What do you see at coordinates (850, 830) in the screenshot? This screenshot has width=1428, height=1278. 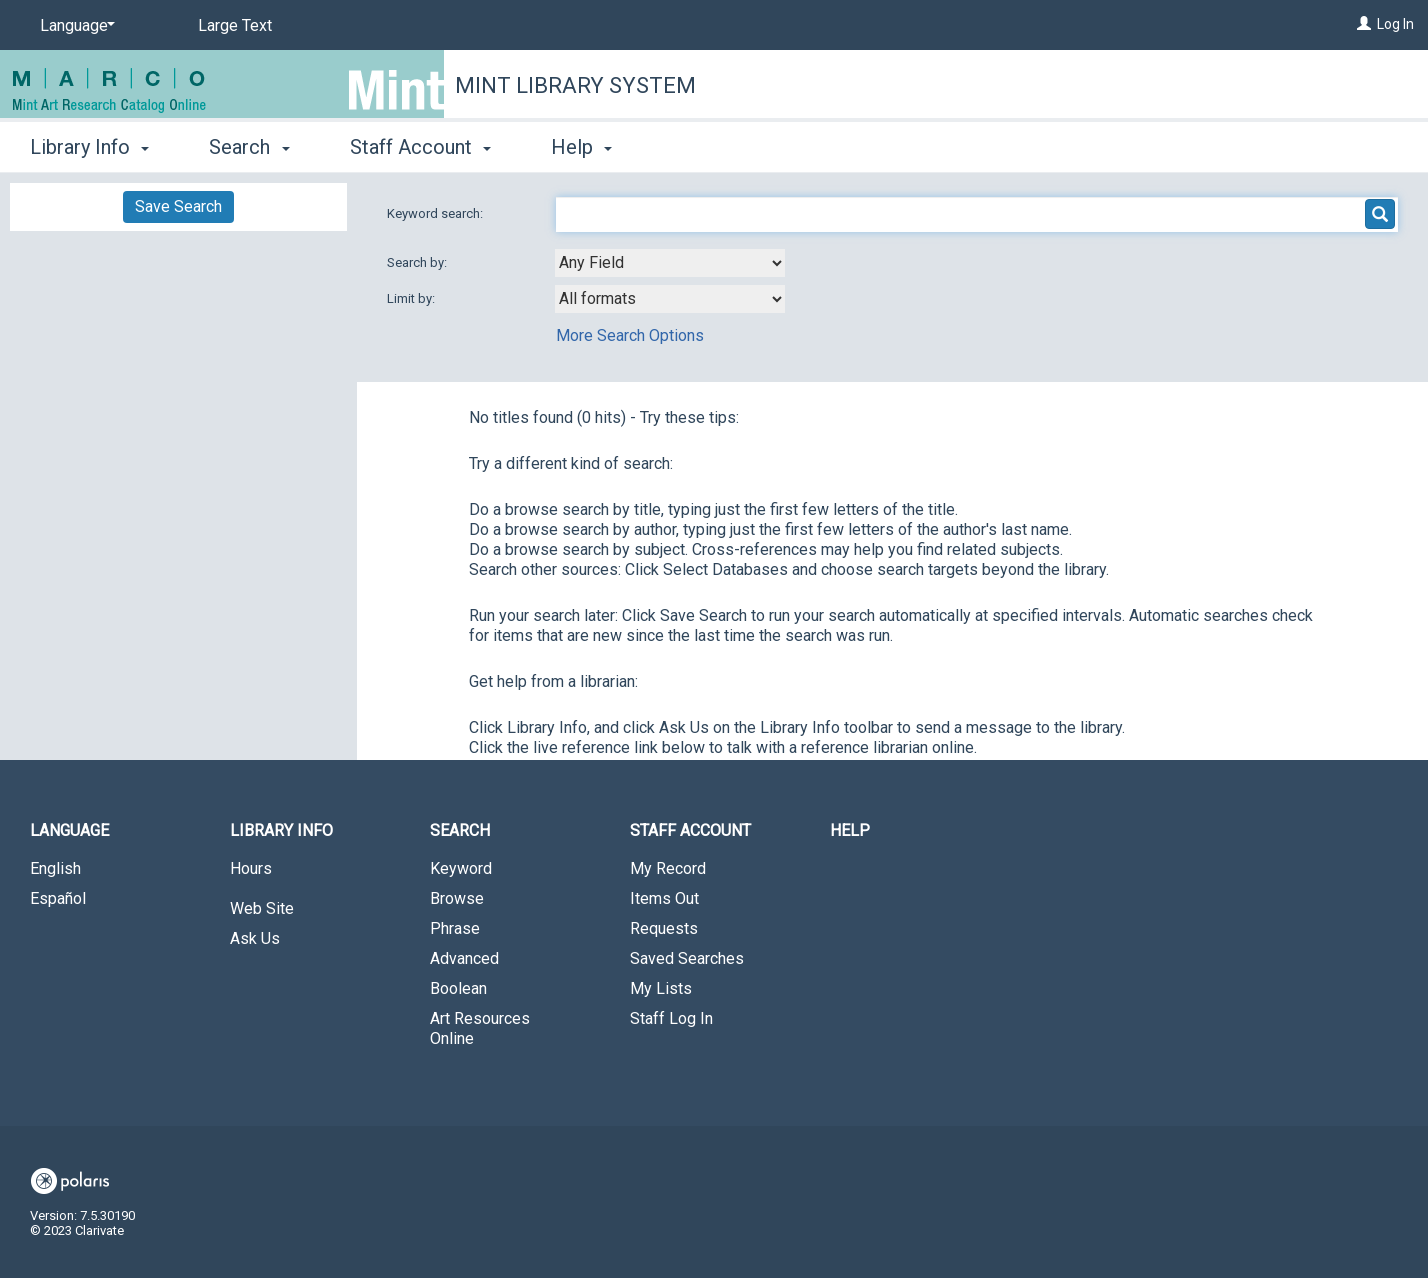 I see `Help` at bounding box center [850, 830].